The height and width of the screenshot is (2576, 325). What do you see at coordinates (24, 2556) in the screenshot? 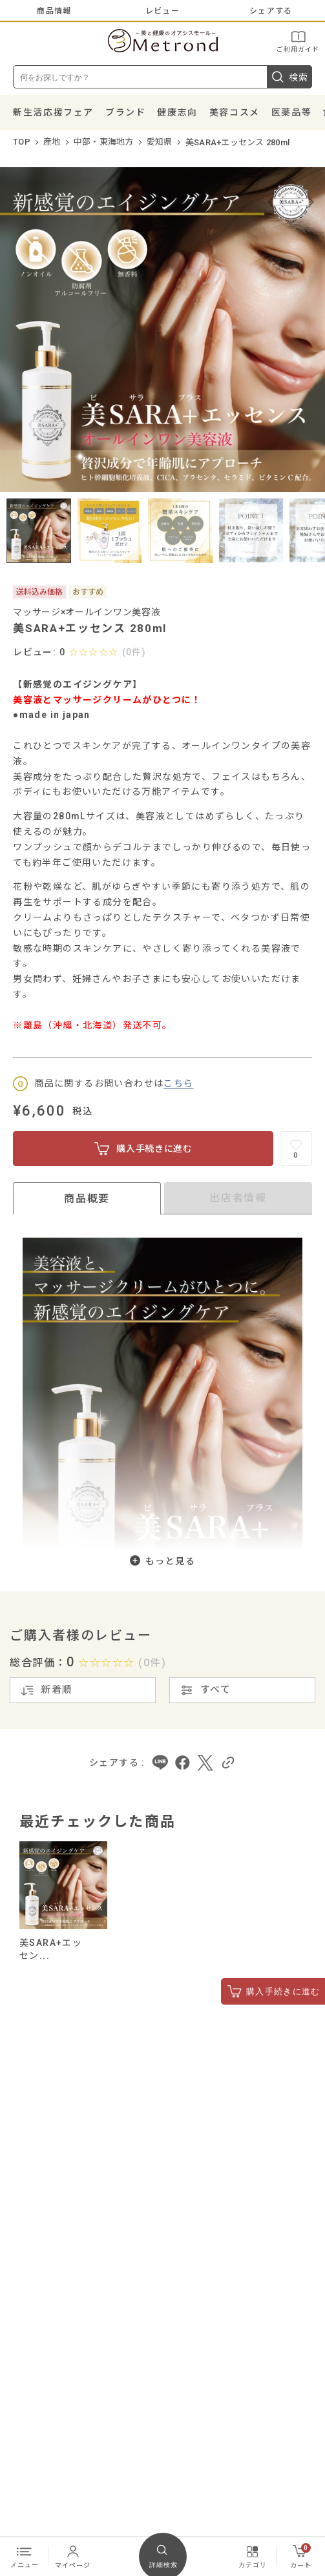
I see `メニュー` at bounding box center [24, 2556].